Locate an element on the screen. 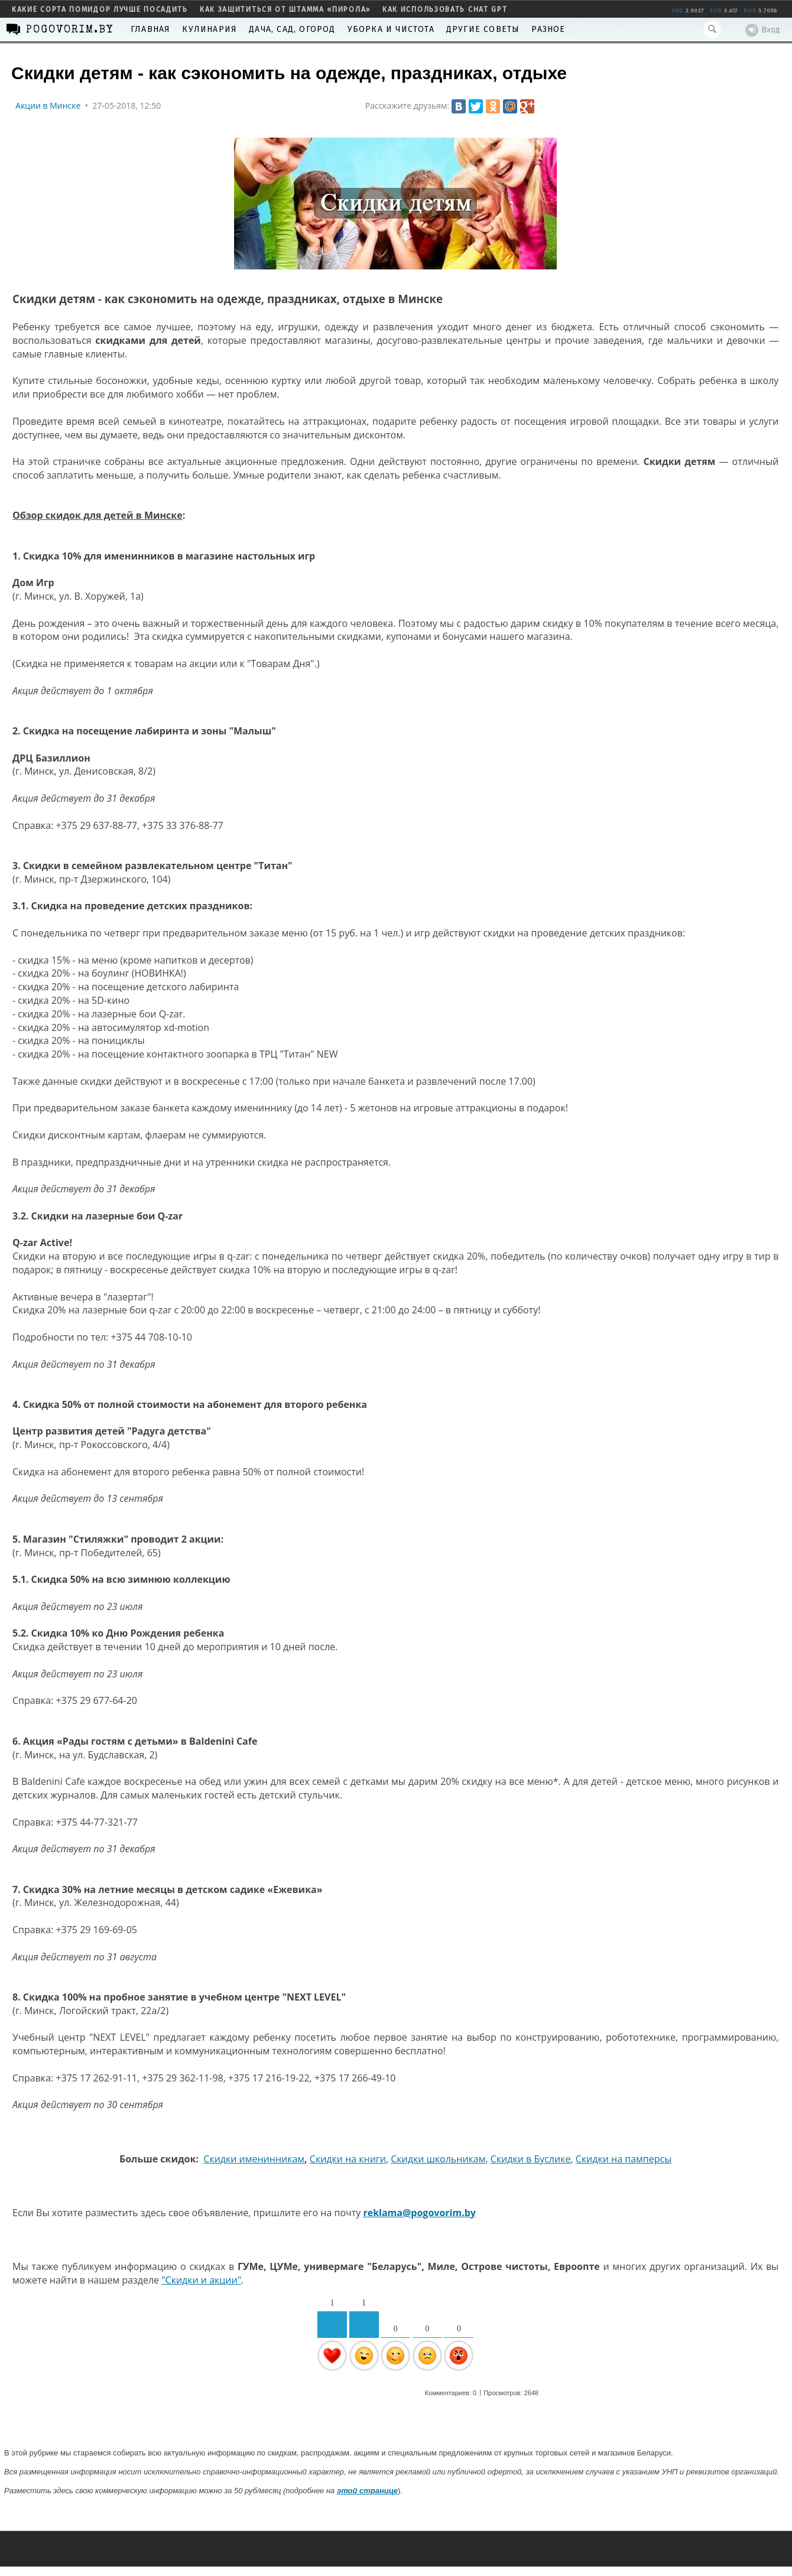  Главная is located at coordinates (150, 29).